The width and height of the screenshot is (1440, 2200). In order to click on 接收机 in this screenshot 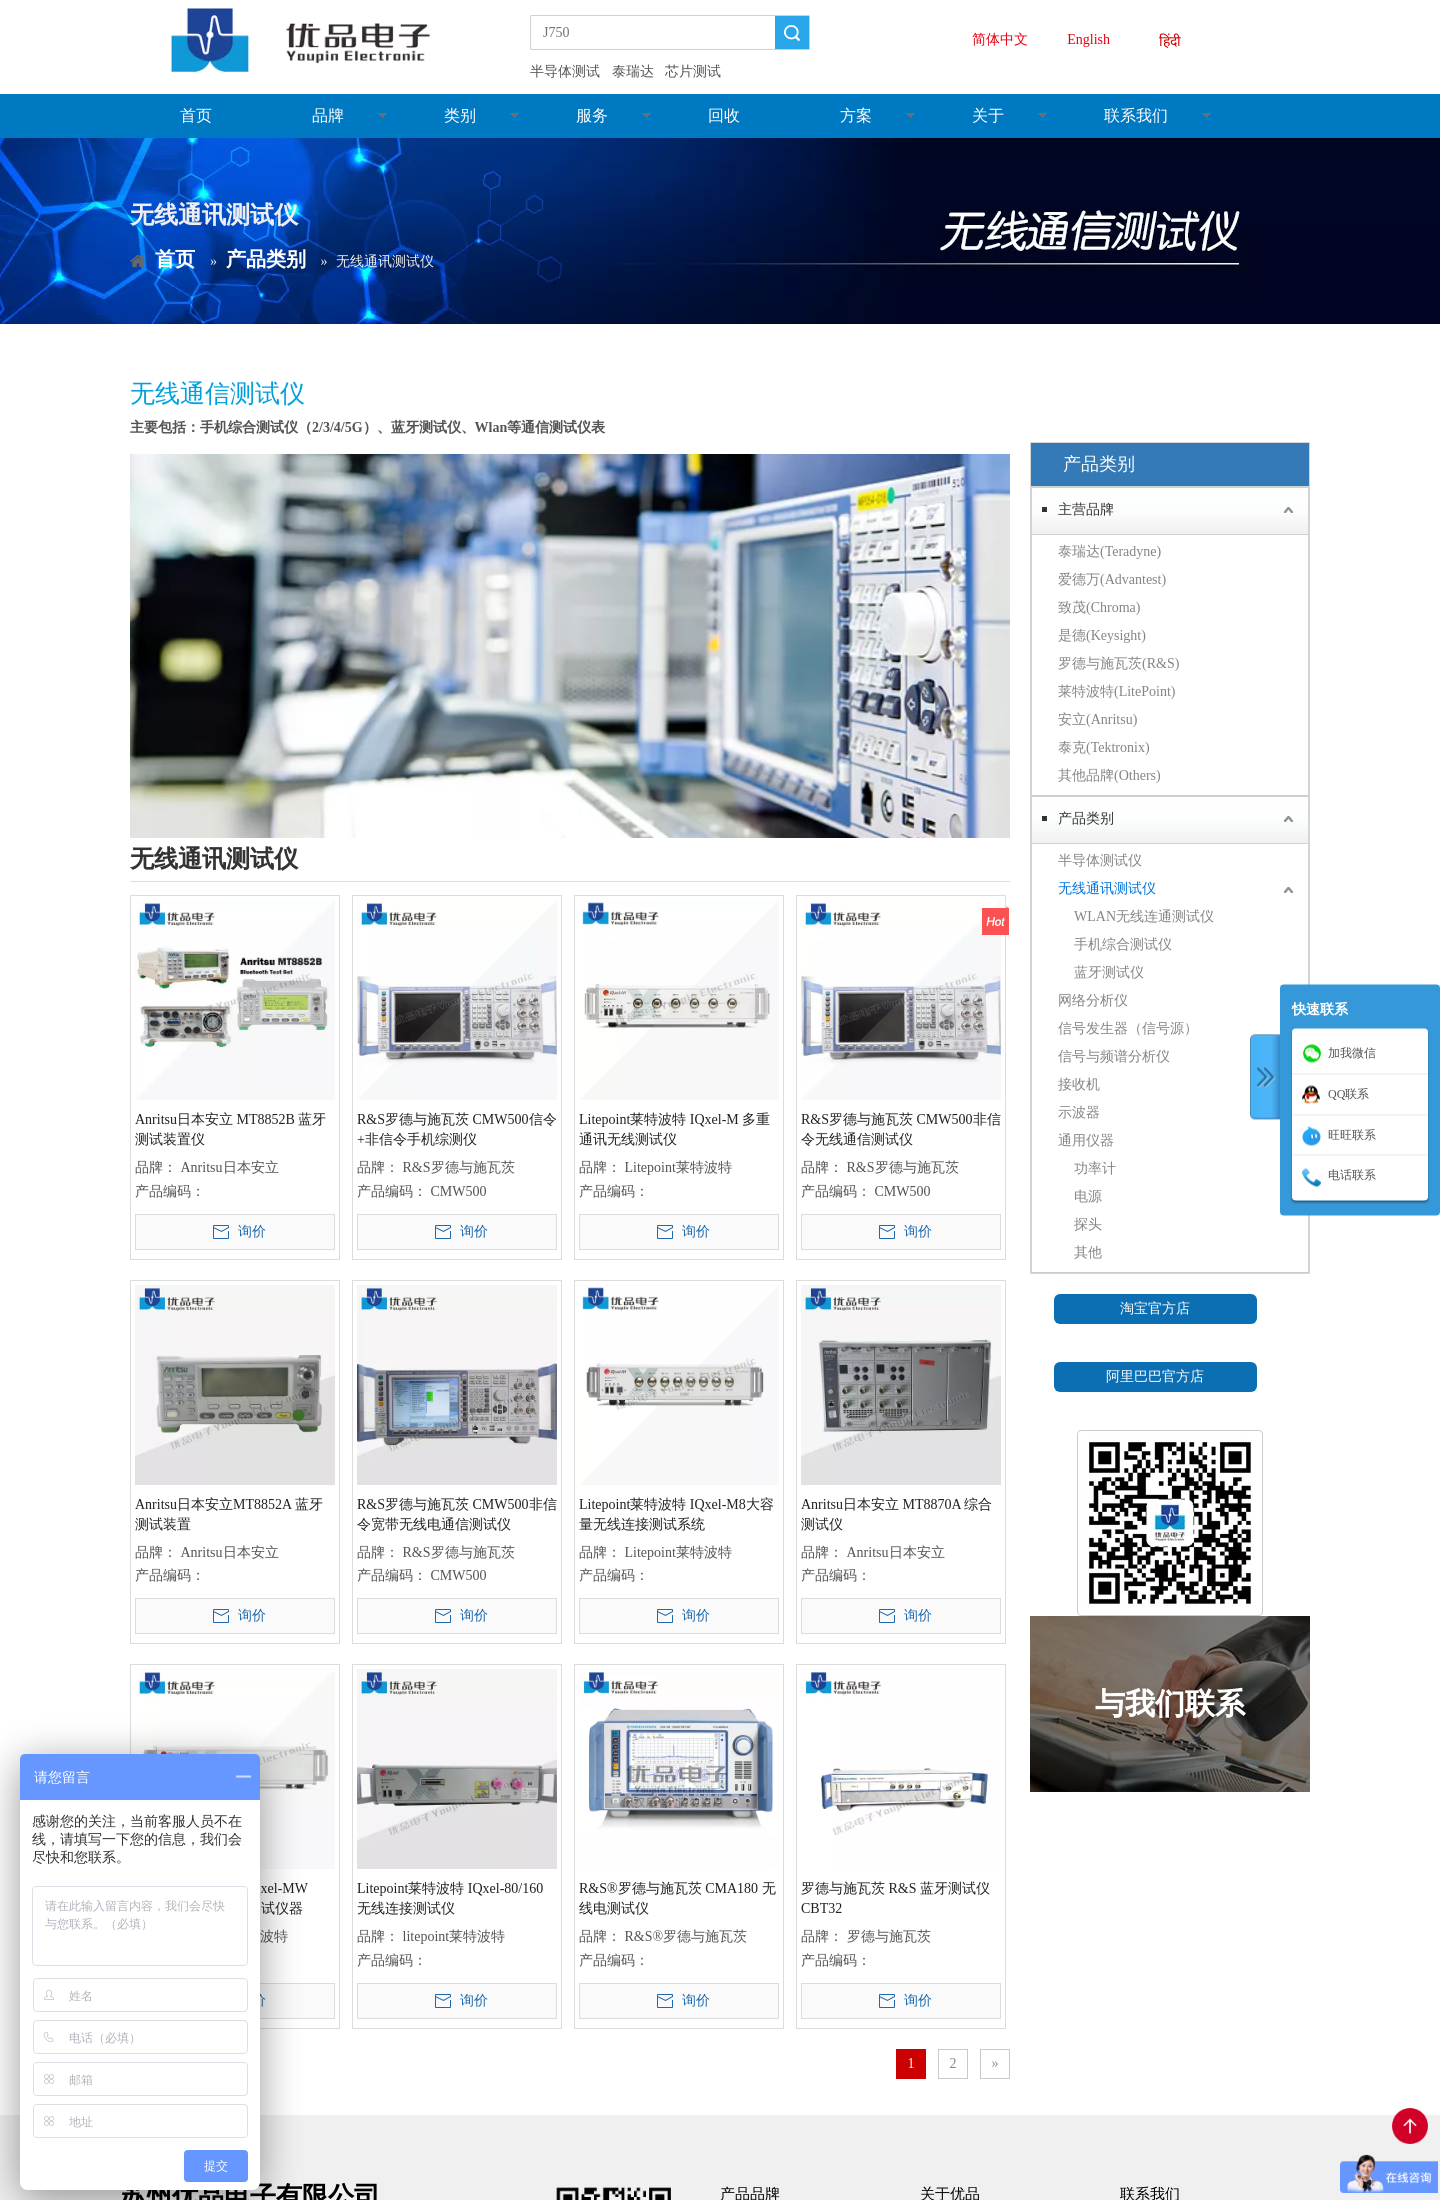, I will do `click(1079, 1084)`.